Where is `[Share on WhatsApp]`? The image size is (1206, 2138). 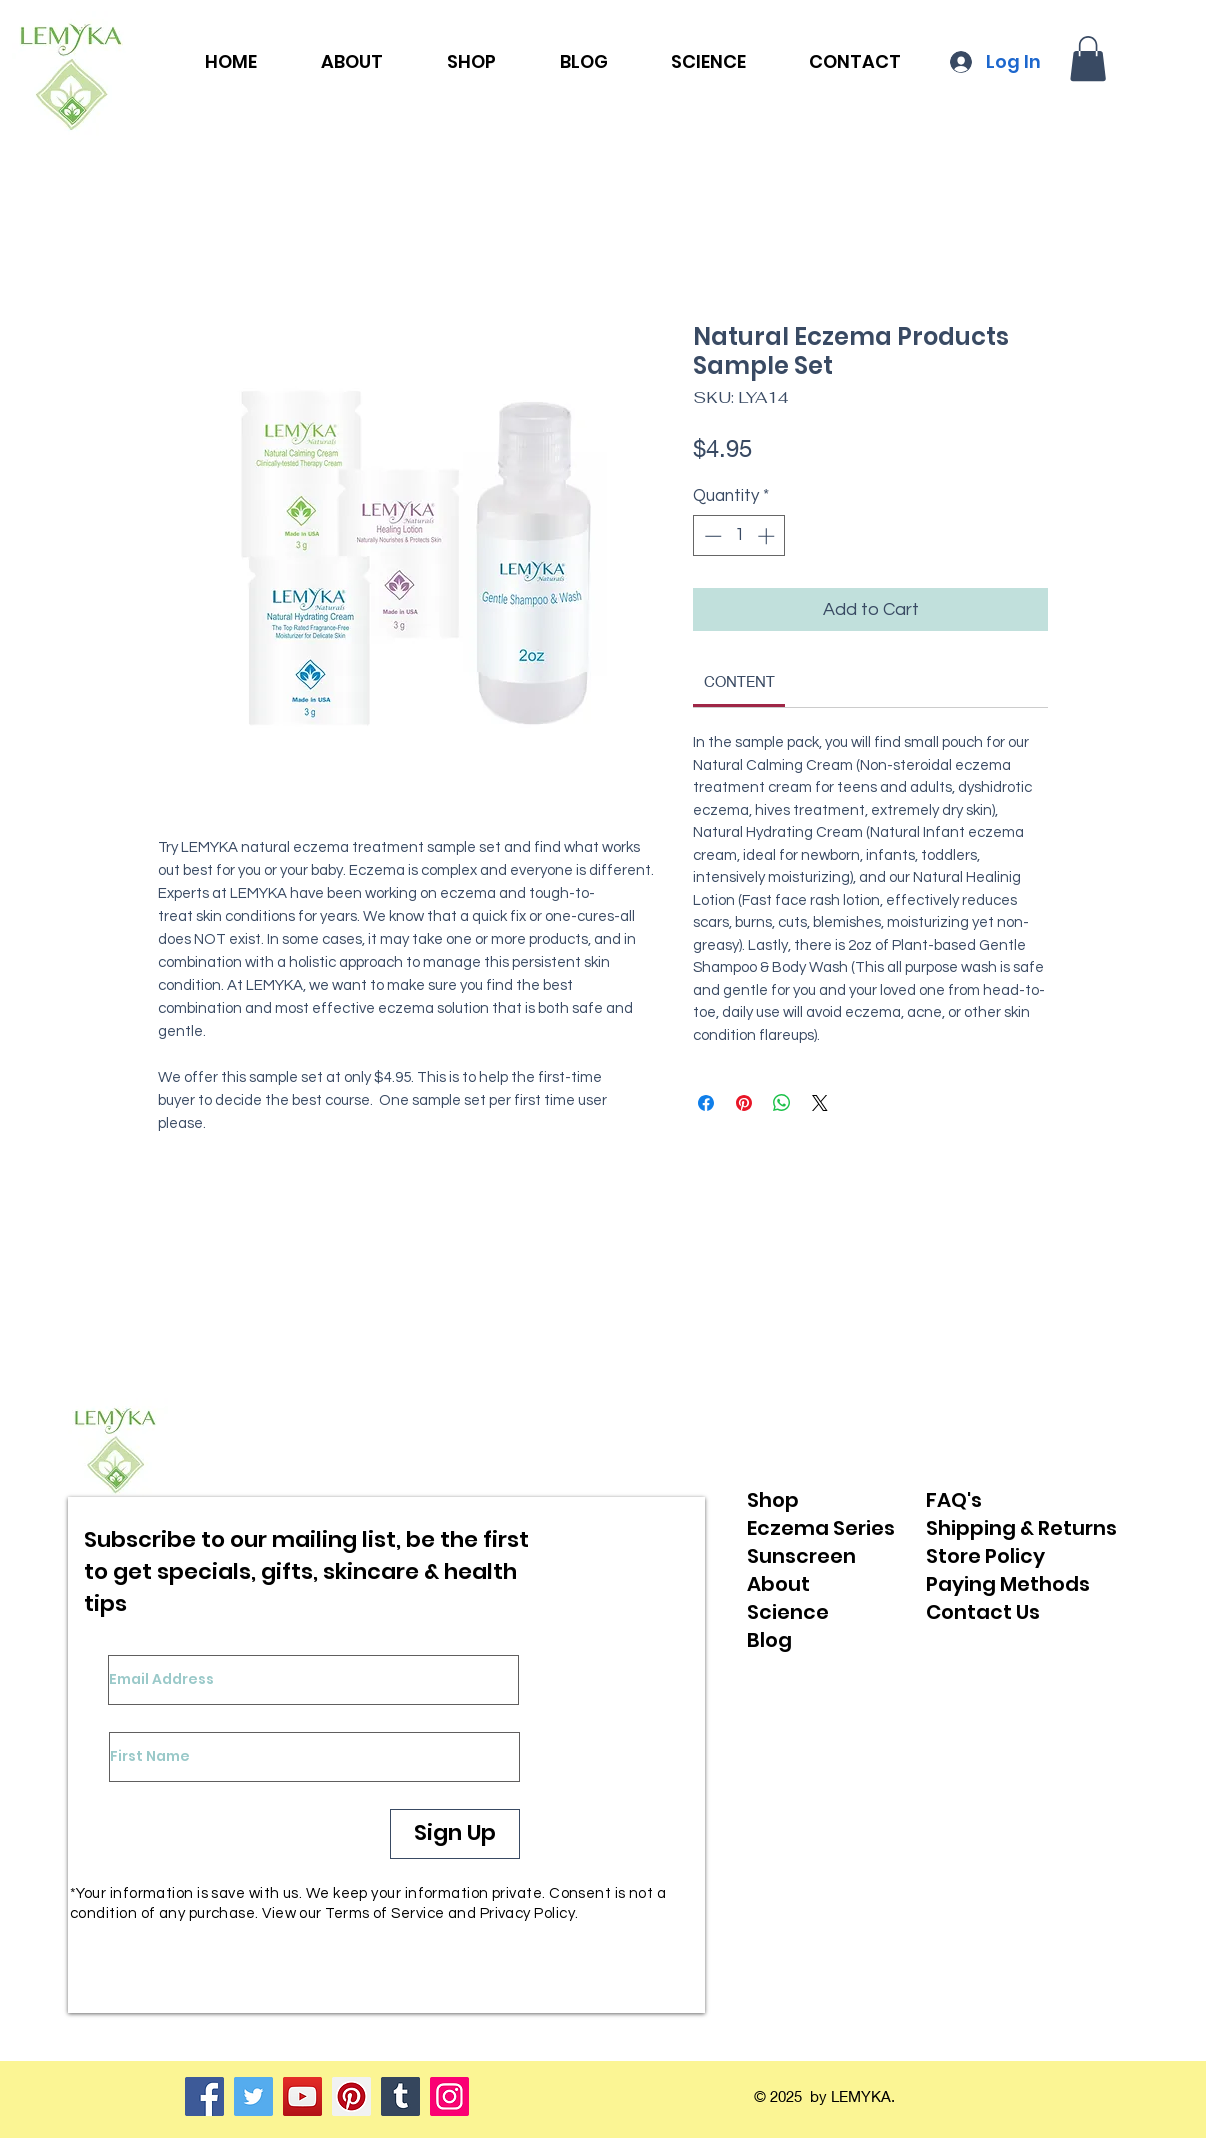 [Share on WhatsApp] is located at coordinates (782, 1103).